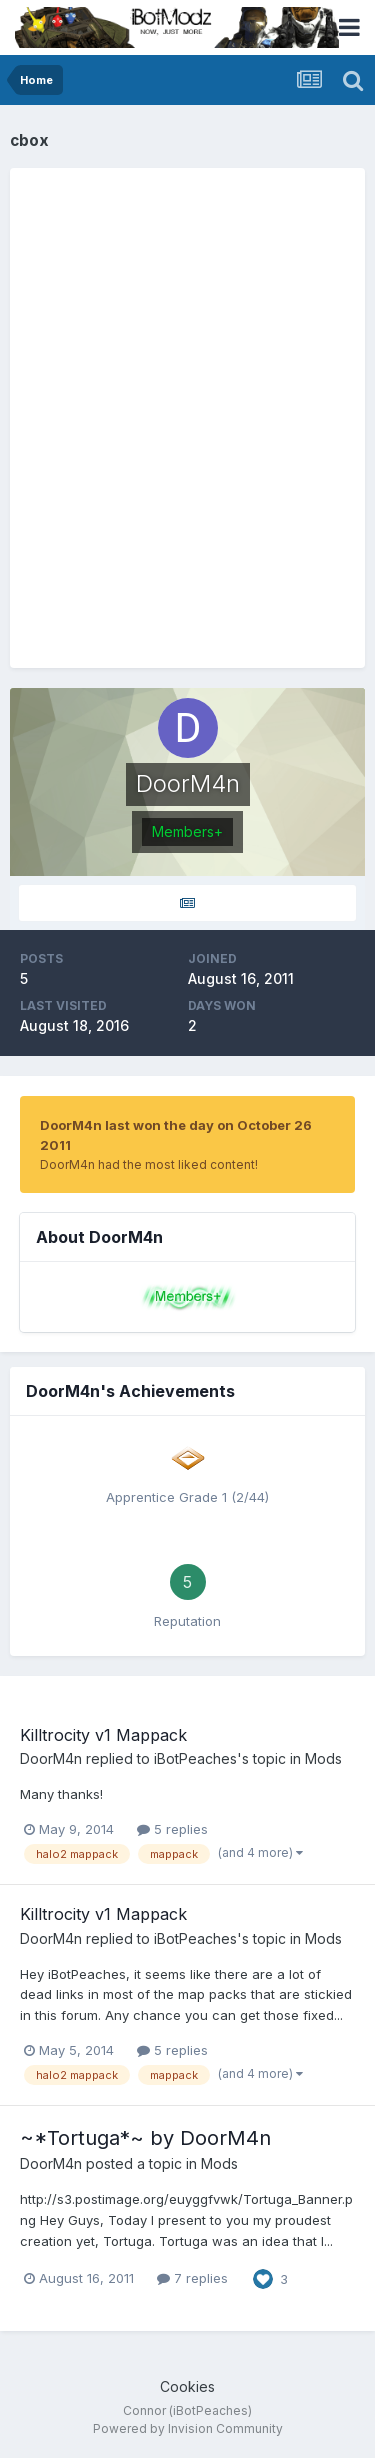  What do you see at coordinates (195, 1758) in the screenshot?
I see `iBotPeaches` at bounding box center [195, 1758].